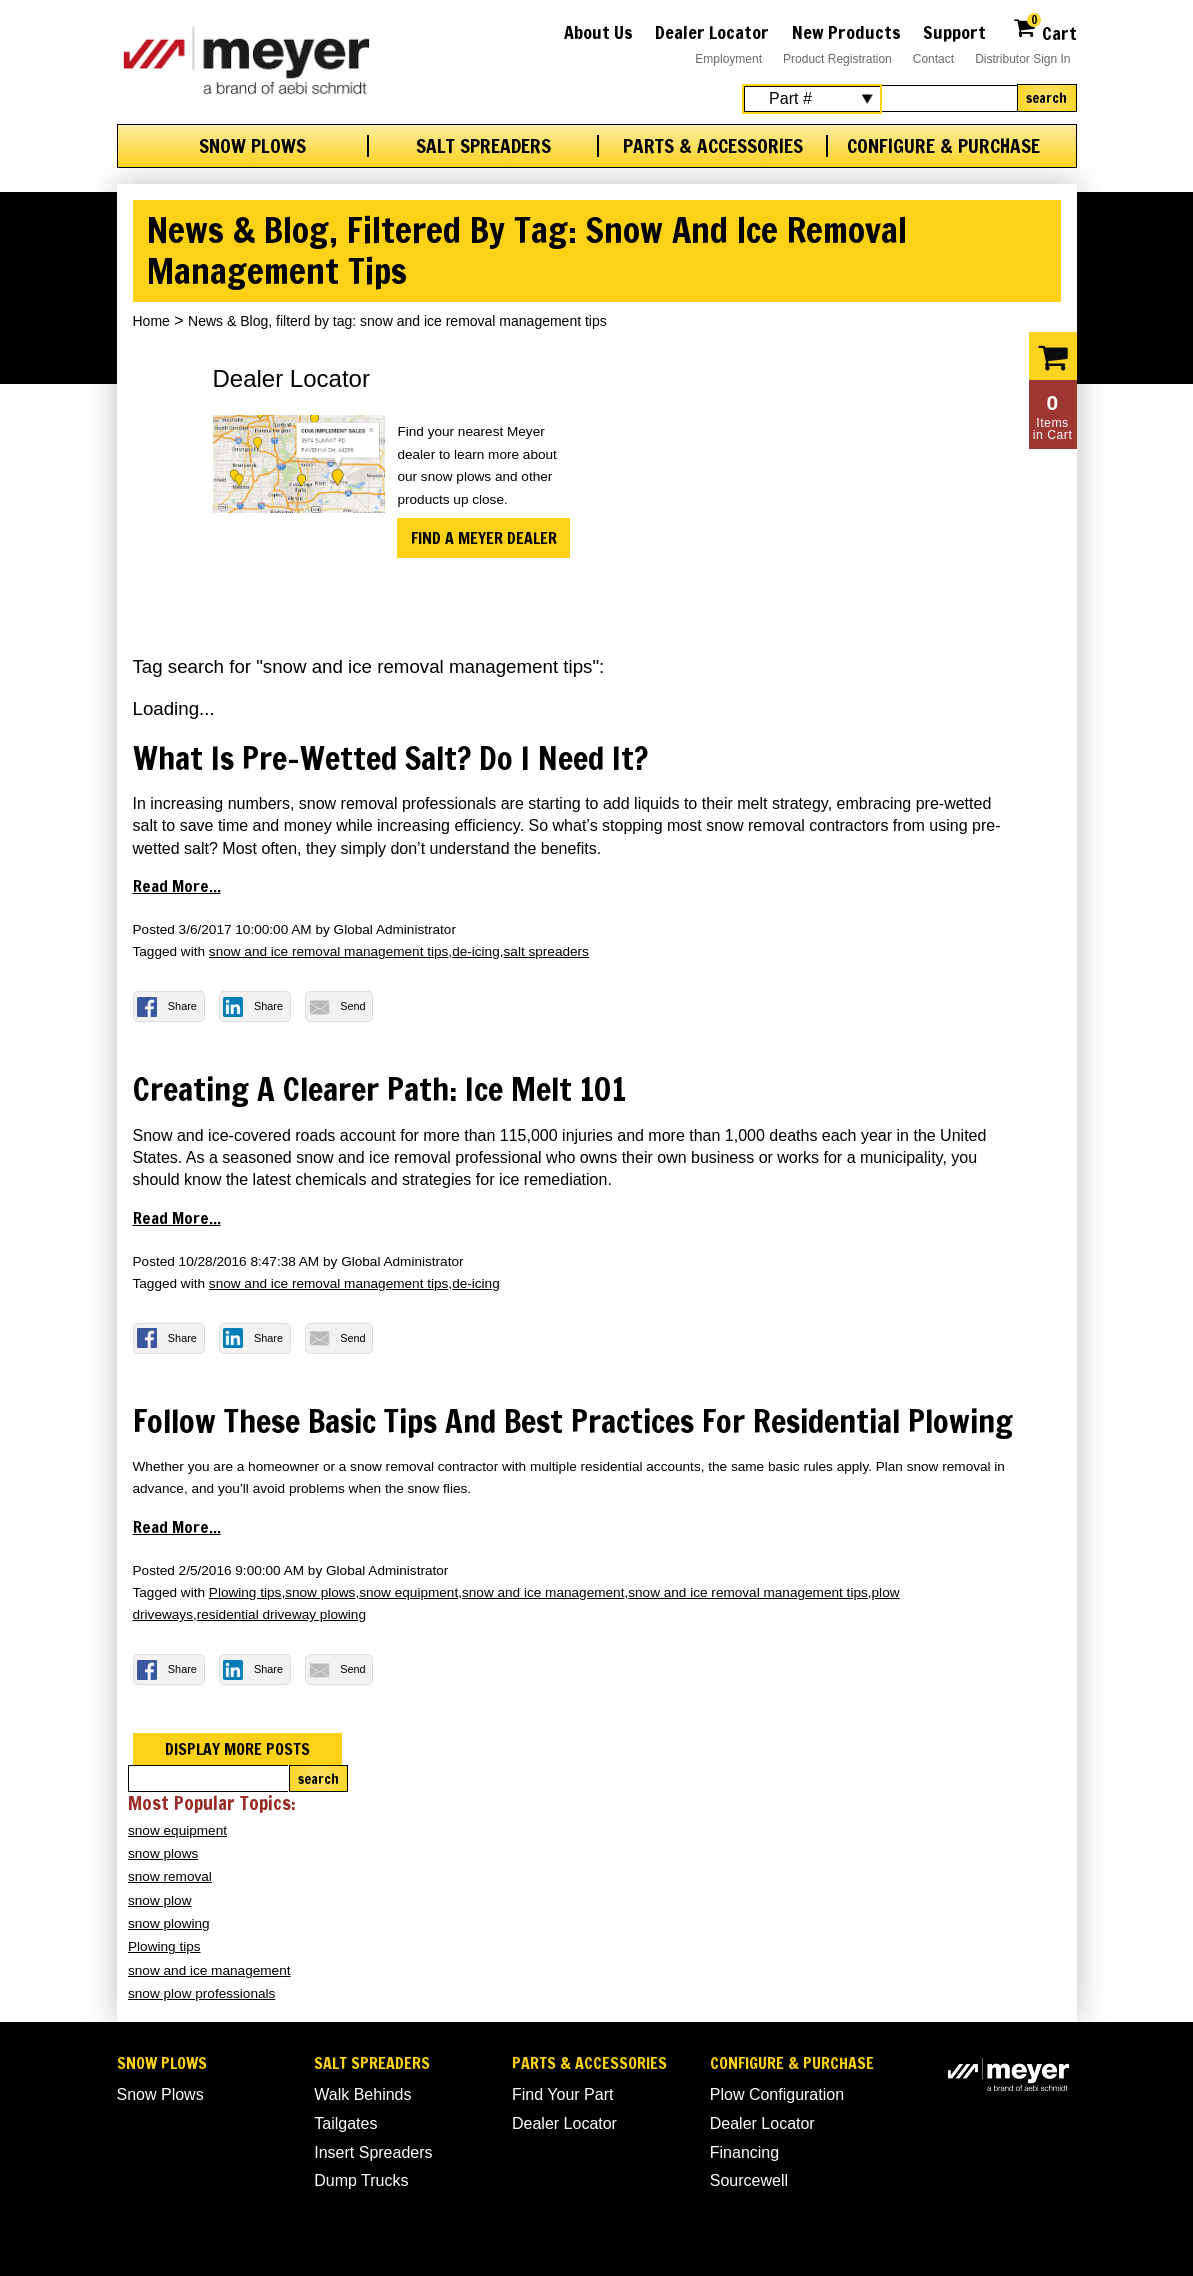 This screenshot has height=2276, width=1193. What do you see at coordinates (373, 2152) in the screenshot?
I see `Insert Spreaders` at bounding box center [373, 2152].